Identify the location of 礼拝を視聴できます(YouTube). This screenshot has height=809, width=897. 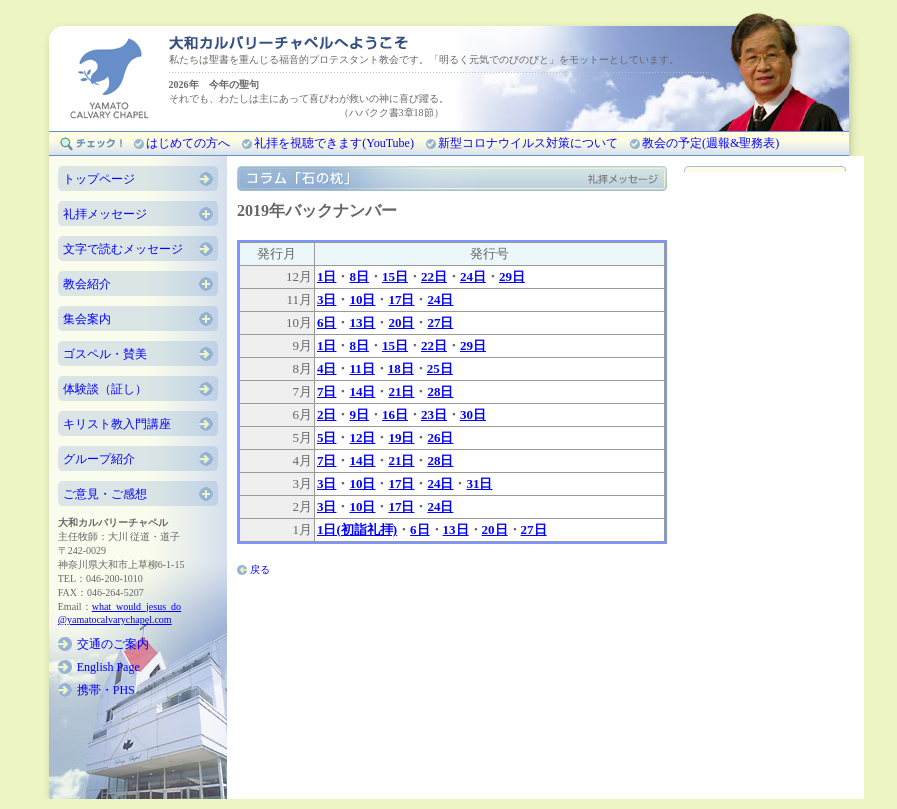
(334, 143).